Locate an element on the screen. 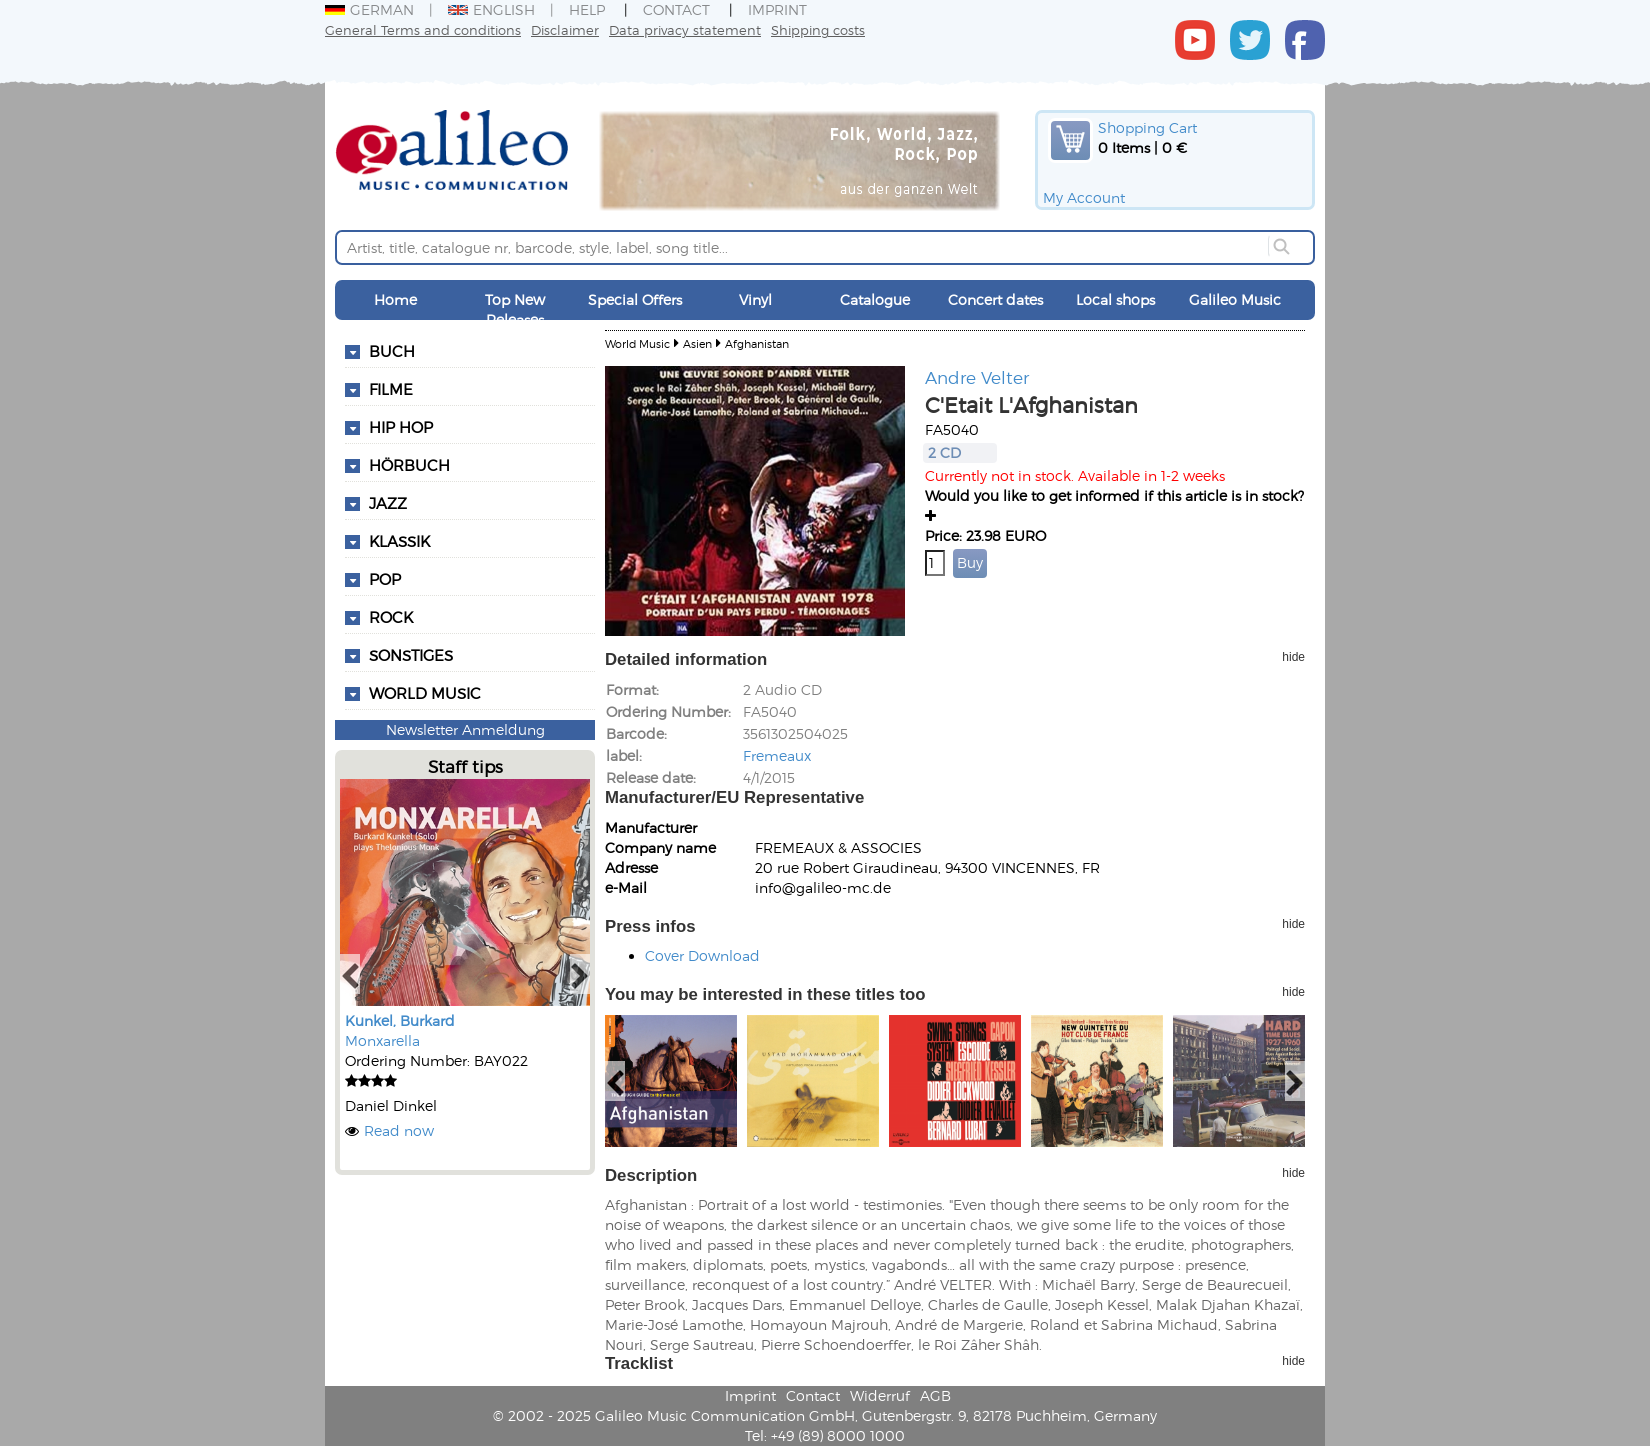 This screenshot has height=1446, width=1650. Home is located at coordinates (395, 299).